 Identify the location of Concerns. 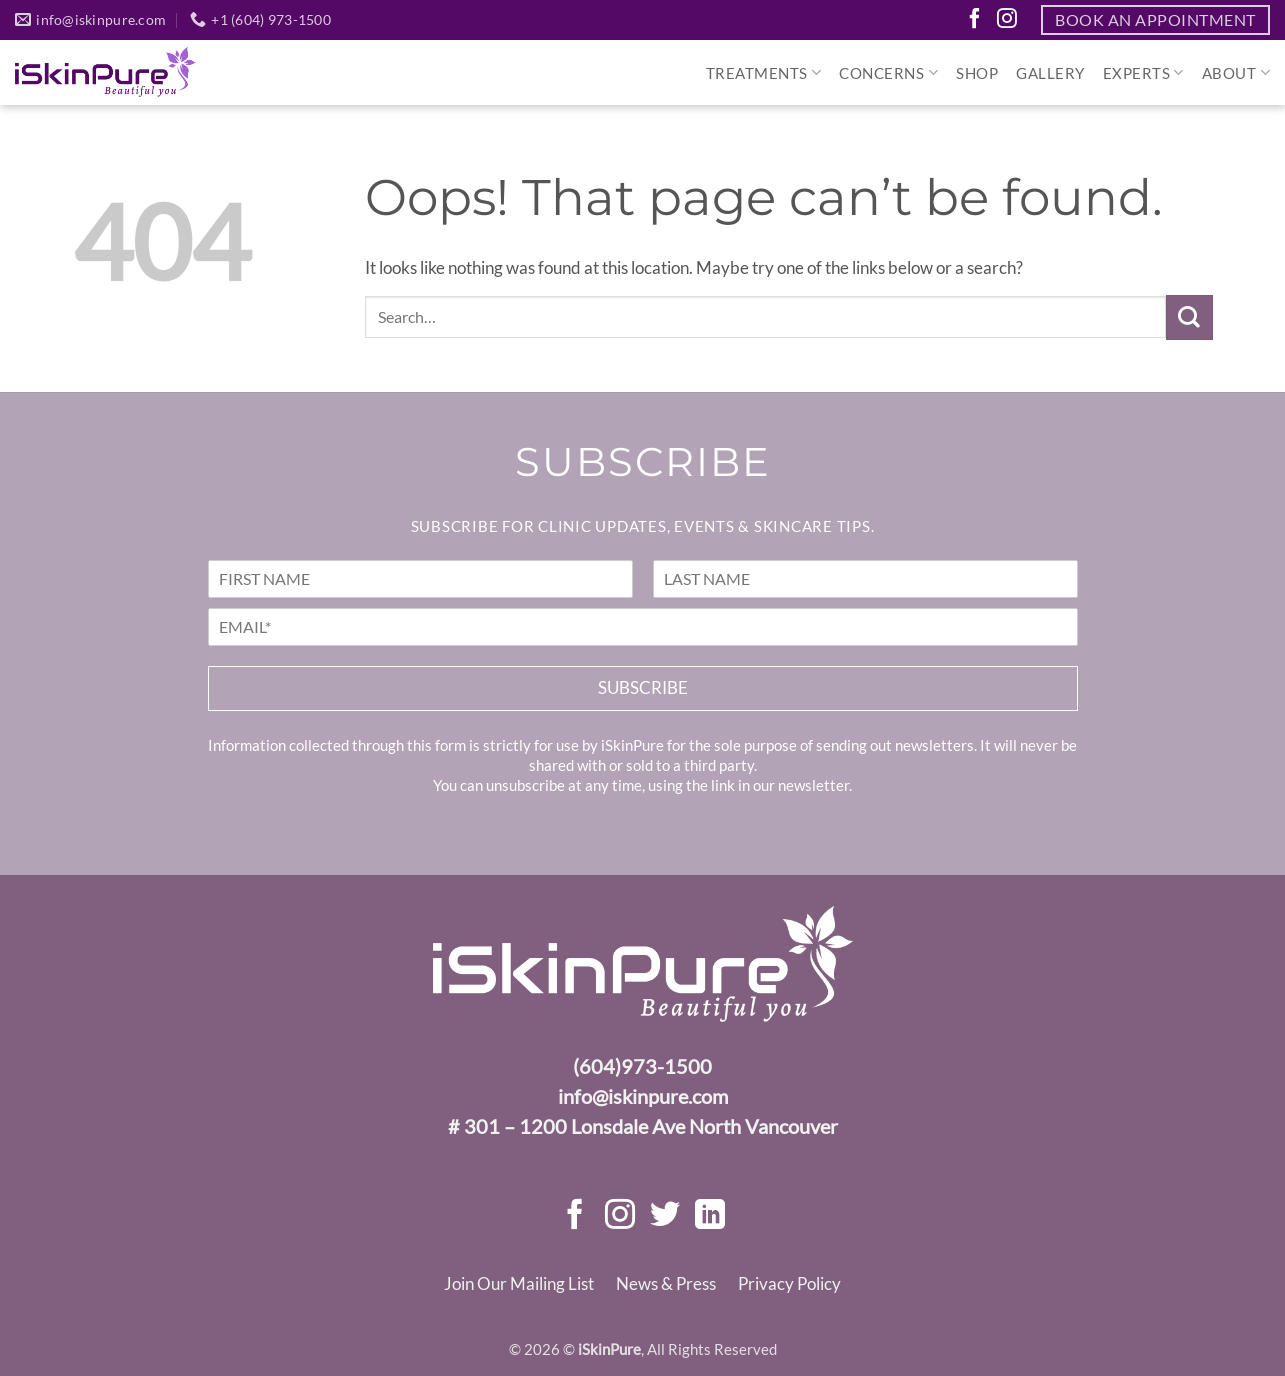
(888, 72).